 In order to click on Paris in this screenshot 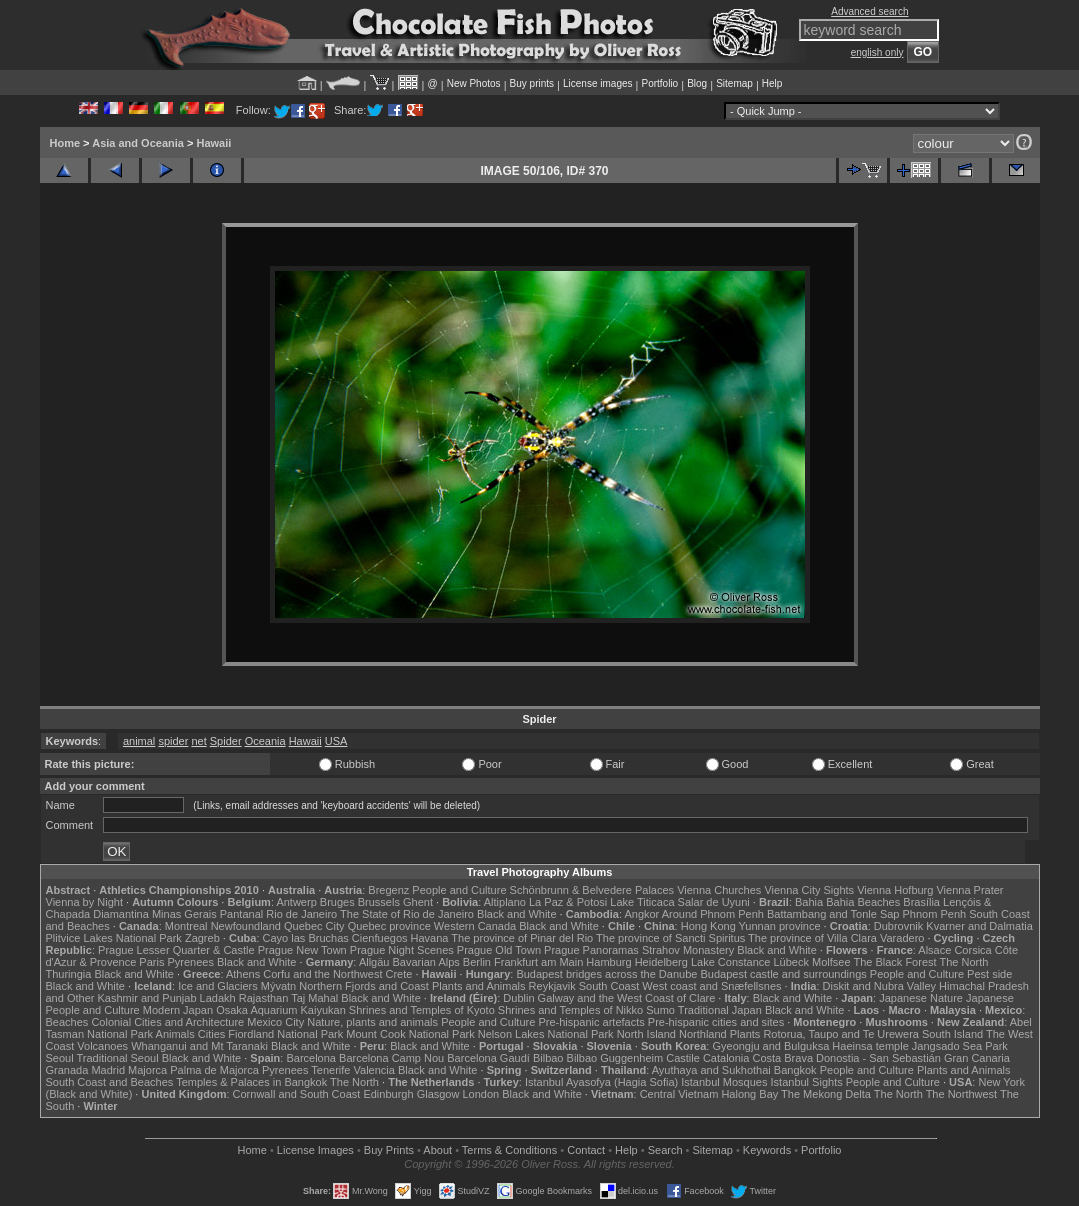, I will do `click(151, 962)`.